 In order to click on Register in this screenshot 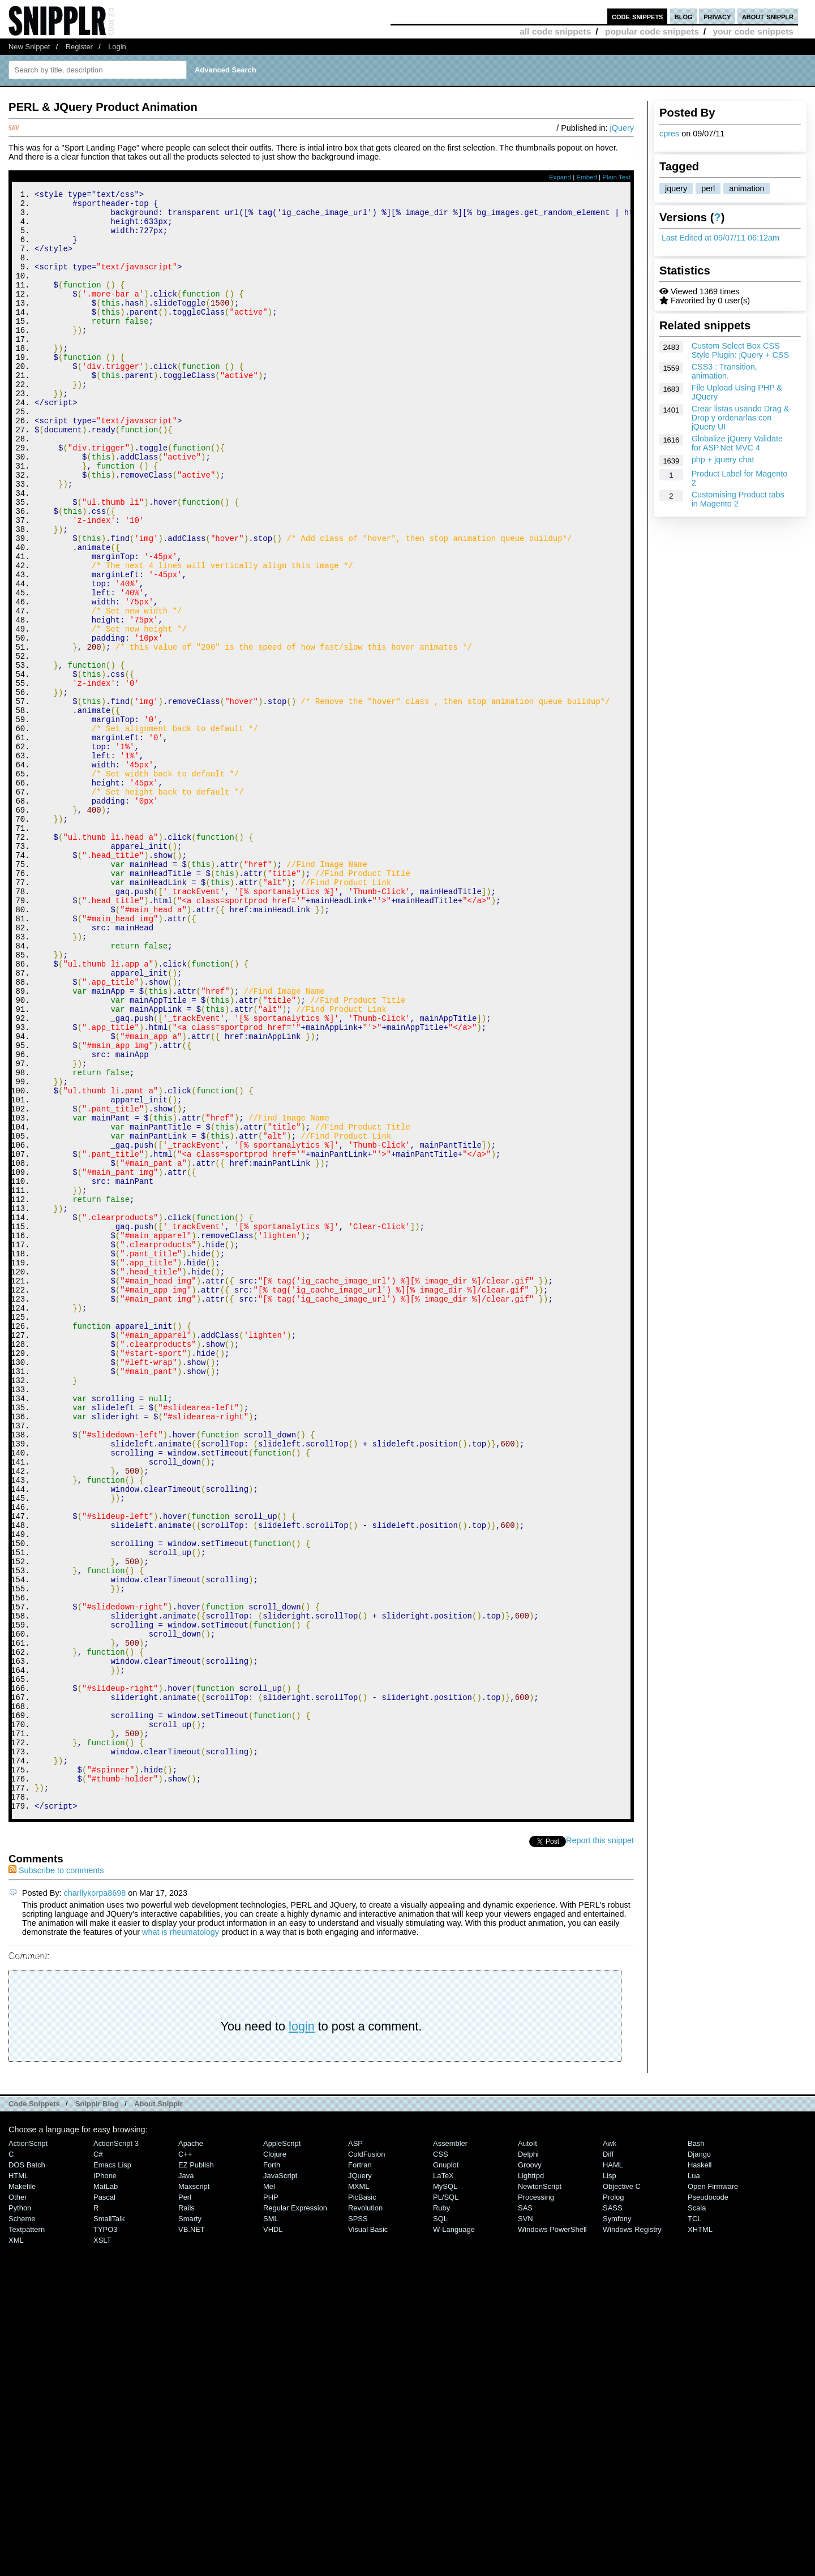, I will do `click(79, 46)`.